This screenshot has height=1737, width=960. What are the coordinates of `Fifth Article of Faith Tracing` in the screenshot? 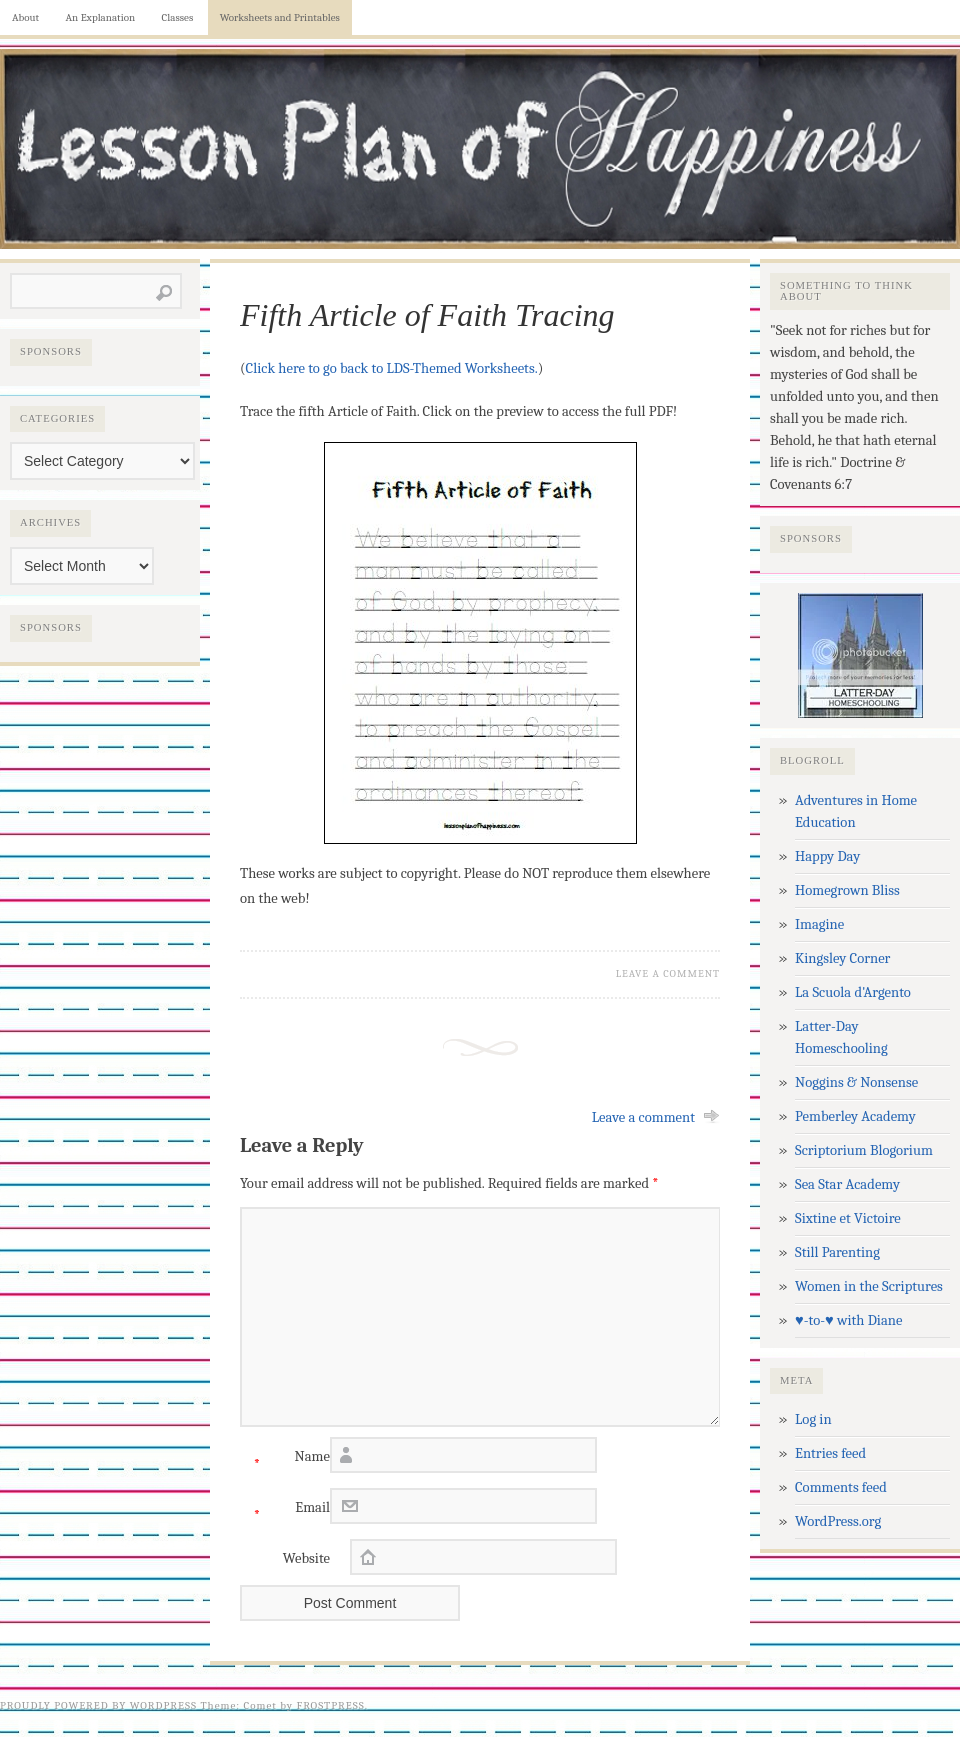 It's located at (427, 315).